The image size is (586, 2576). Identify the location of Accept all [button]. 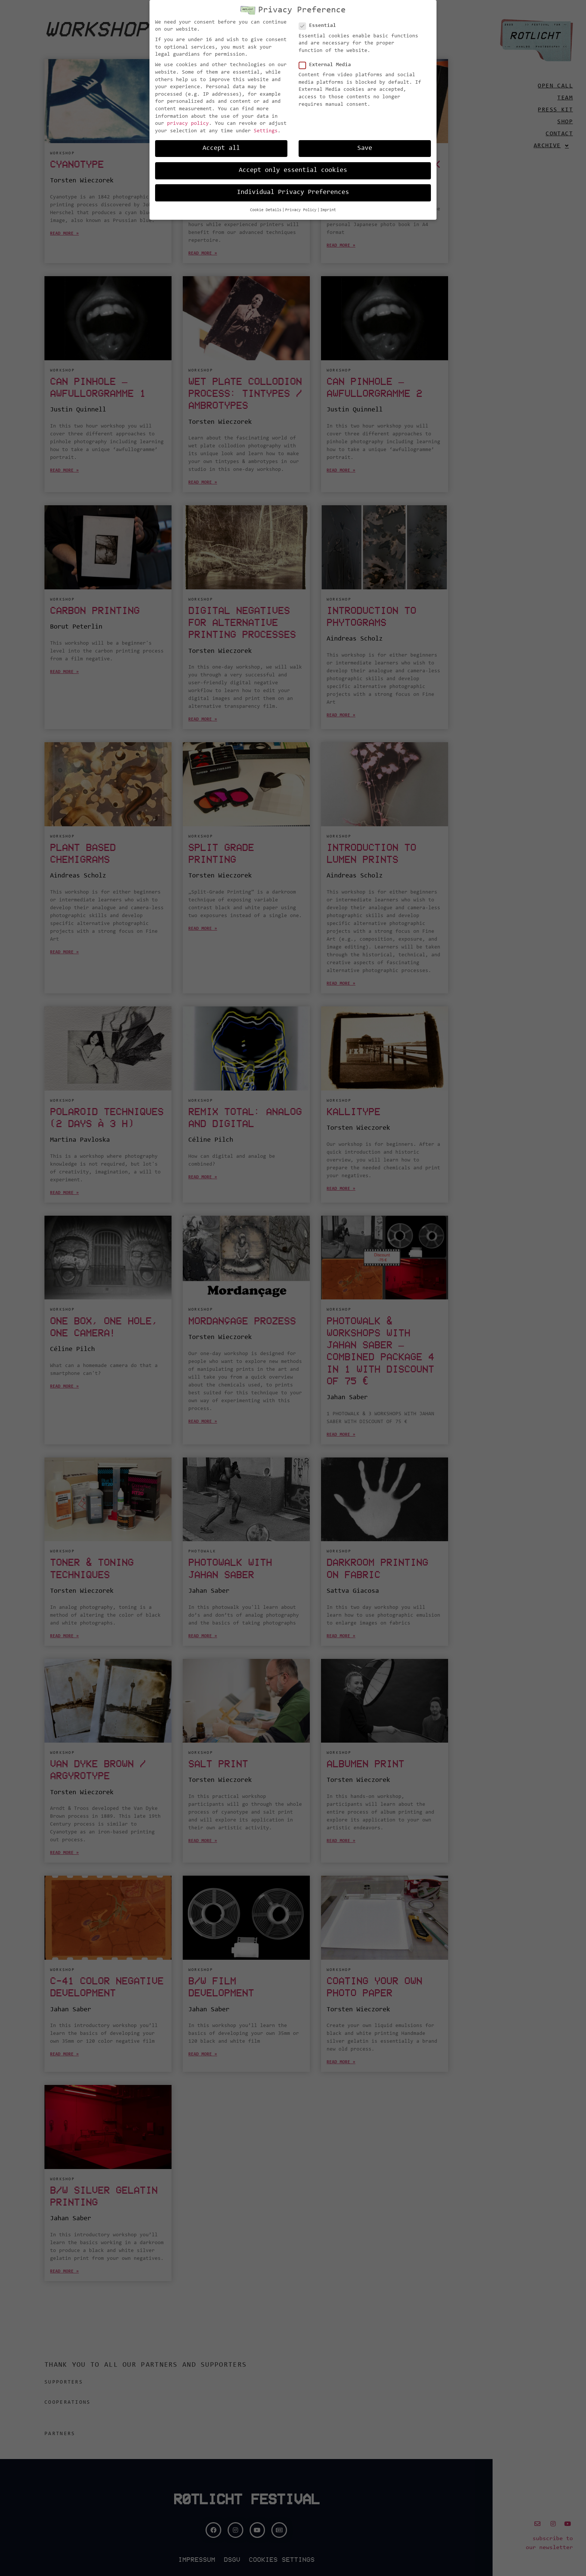
(221, 148).